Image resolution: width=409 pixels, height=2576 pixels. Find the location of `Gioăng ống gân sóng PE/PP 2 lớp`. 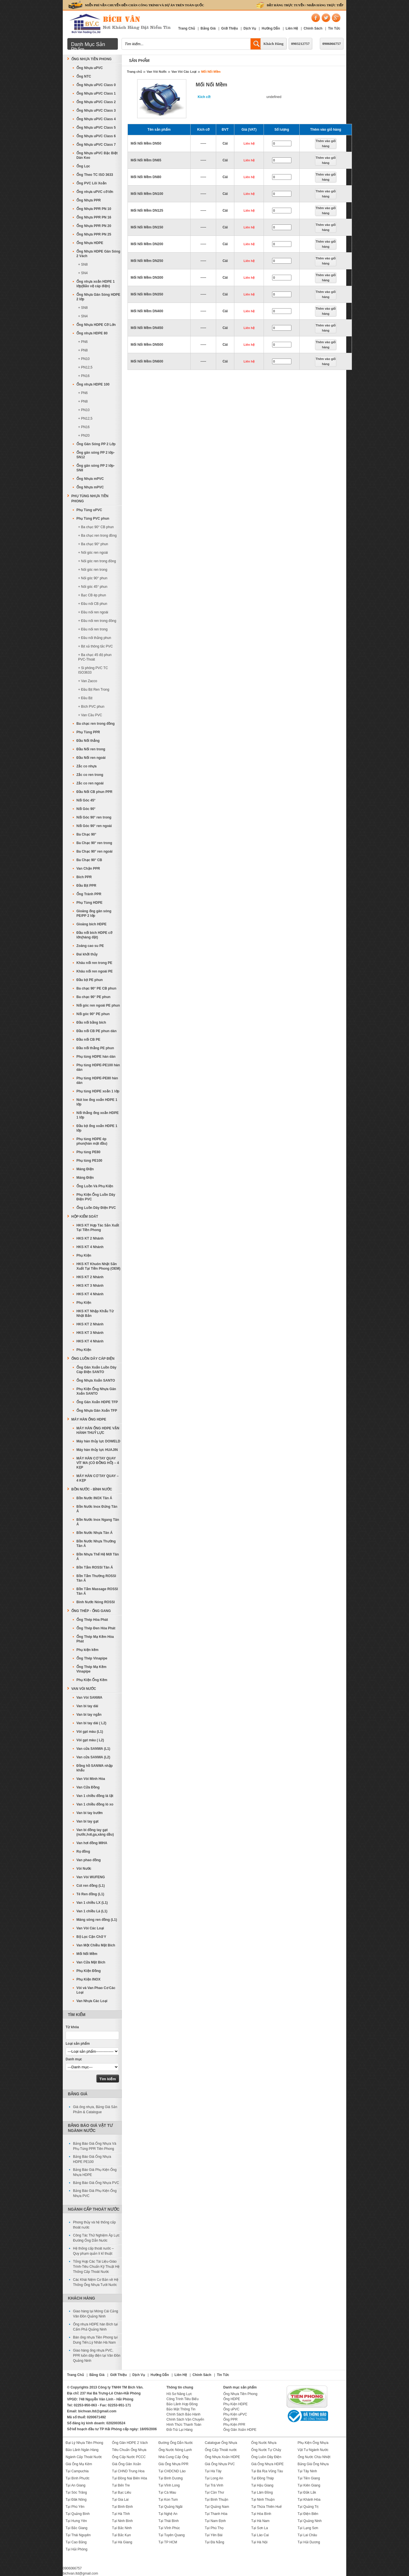

Gioăng ống gân sóng PE/PP 2 lớp is located at coordinates (93, 913).